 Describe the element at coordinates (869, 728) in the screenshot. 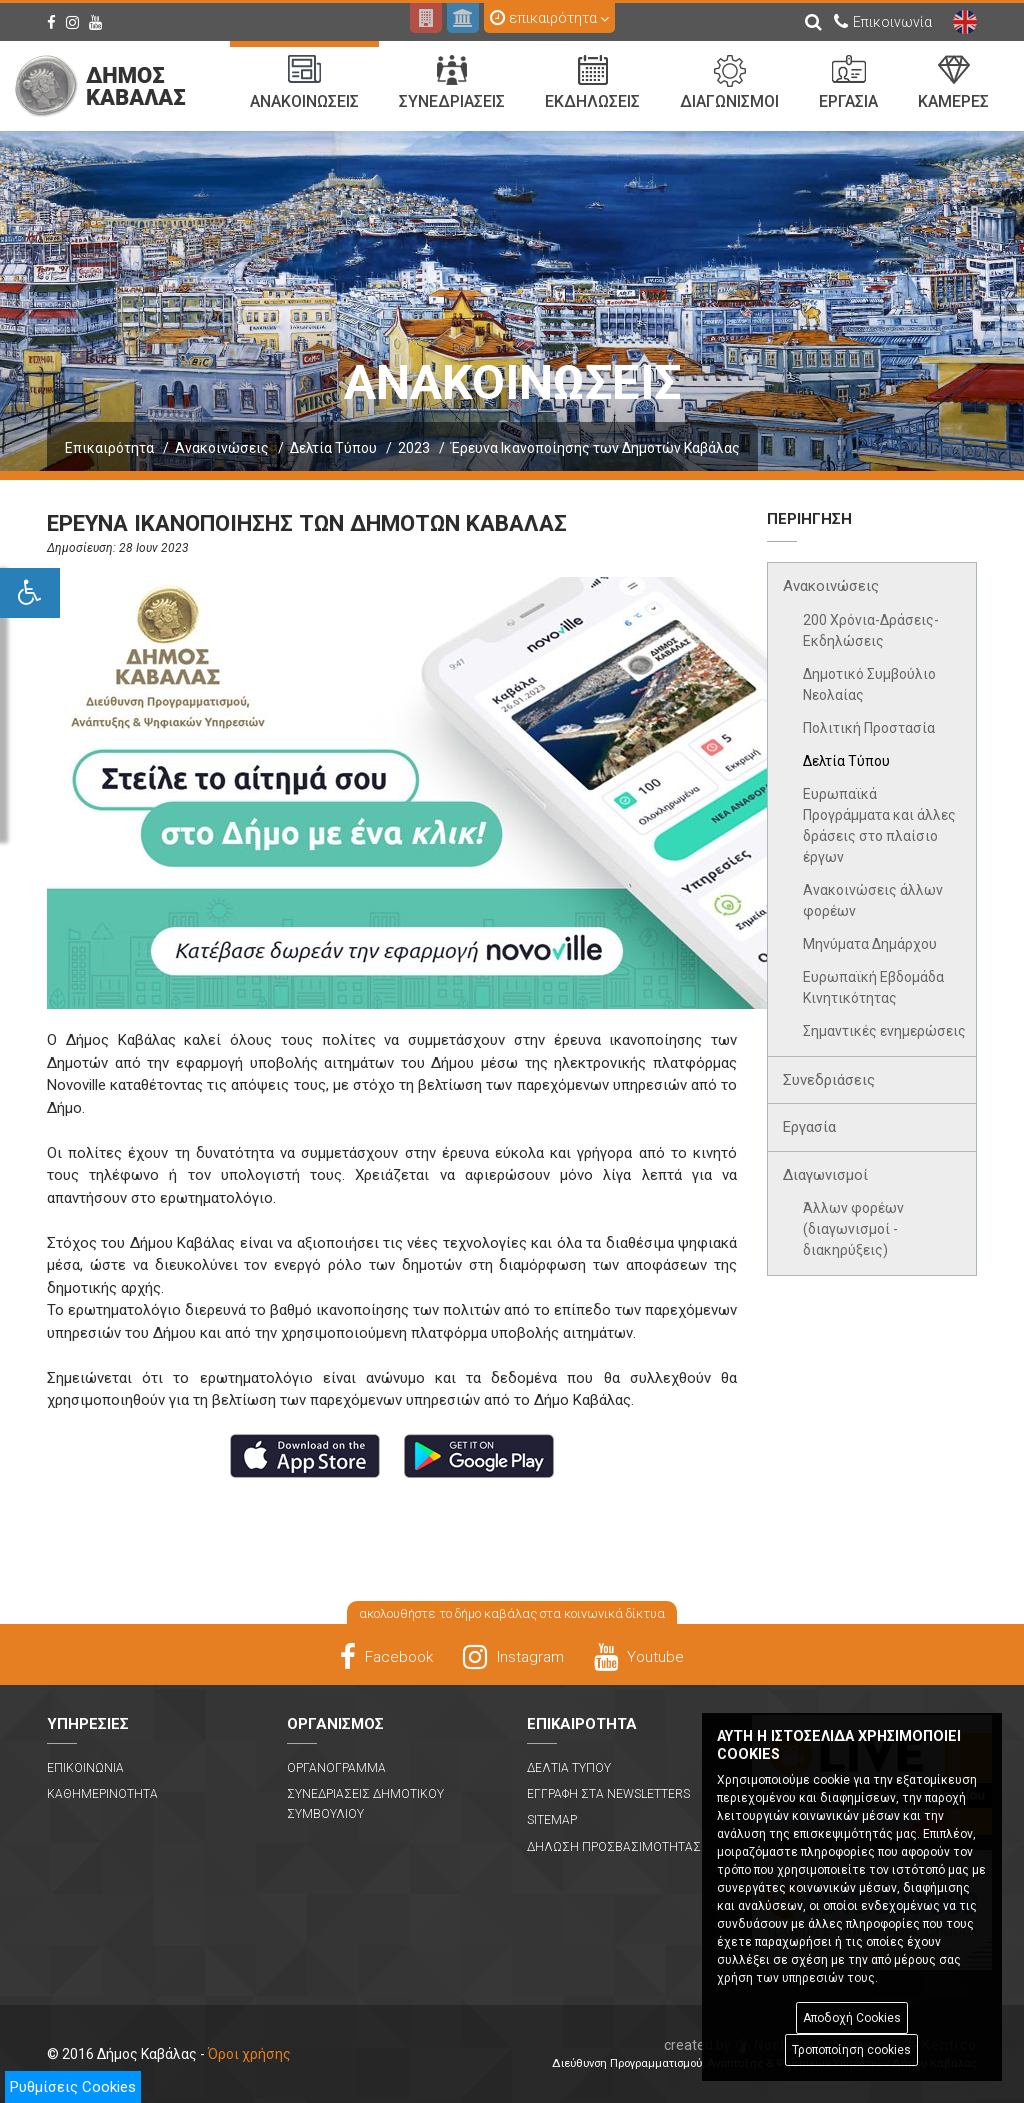

I see `Πολιτική Προστασία` at that location.